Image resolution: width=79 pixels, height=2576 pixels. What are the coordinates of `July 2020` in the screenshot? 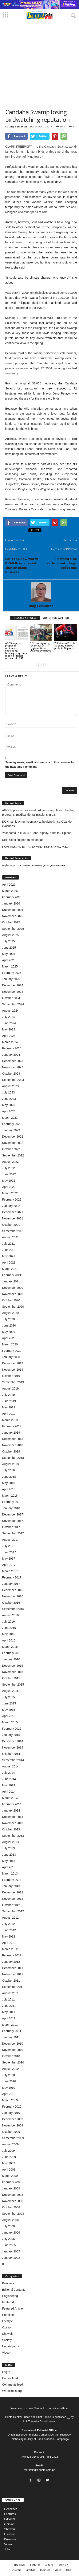 It's located at (8, 1319).